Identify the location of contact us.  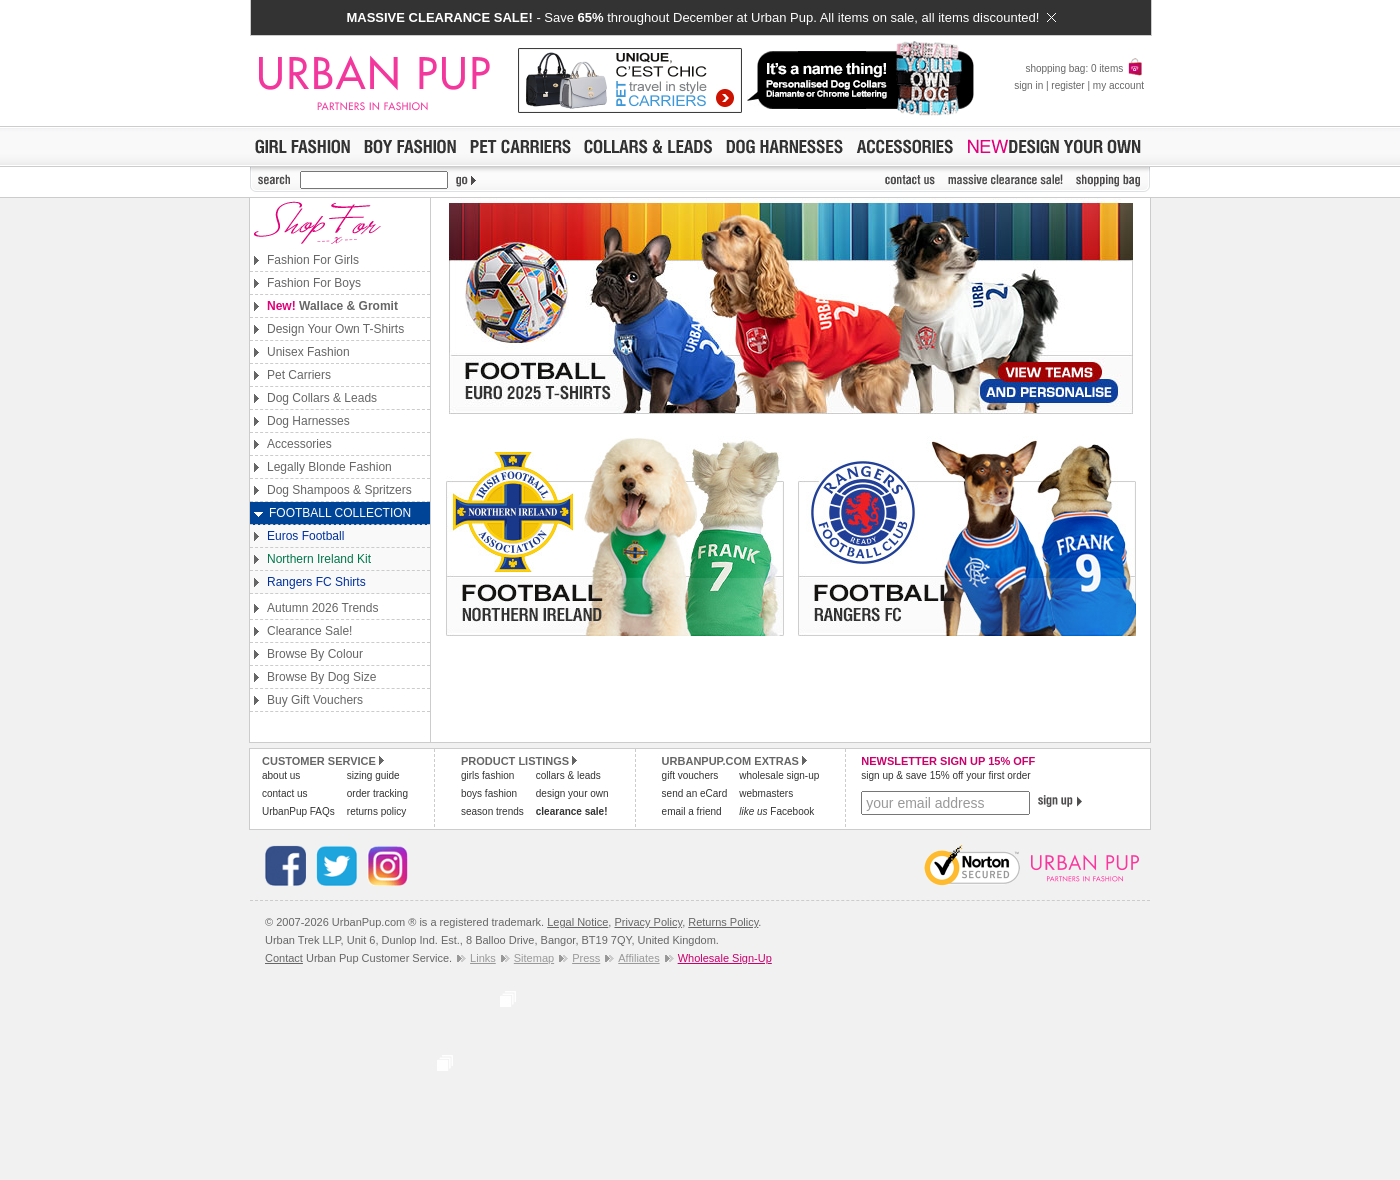
(285, 793).